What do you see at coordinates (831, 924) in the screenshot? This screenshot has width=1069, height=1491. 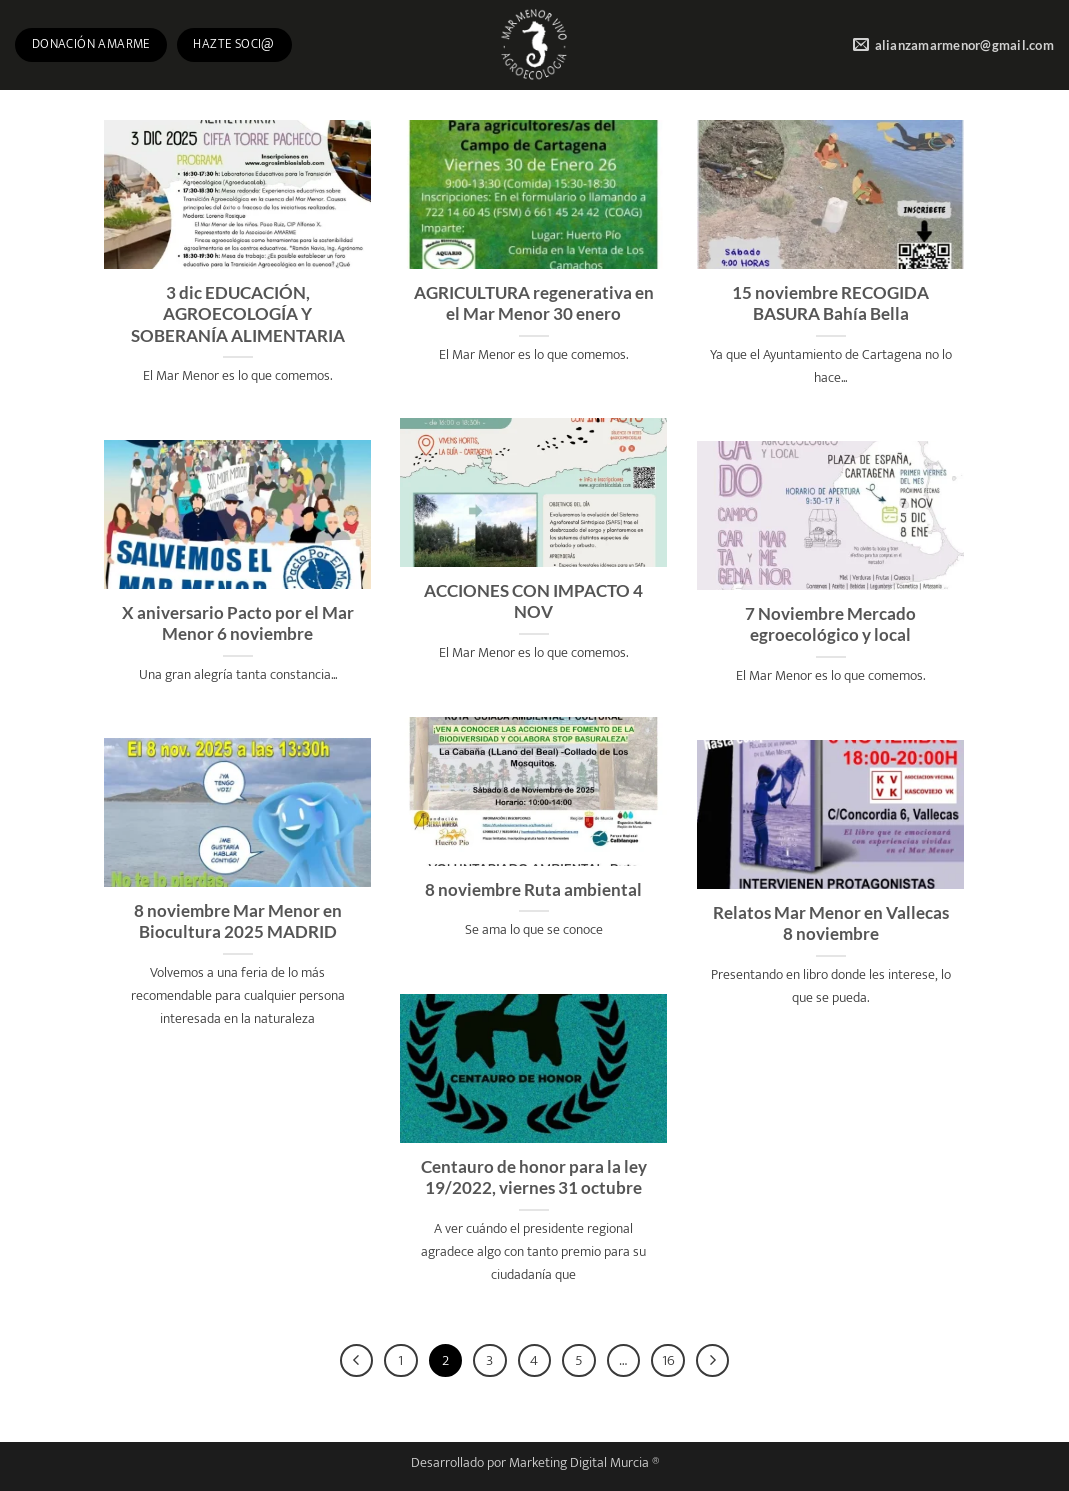 I see `Relatos Mar Menor en Vallecas 8 noviembre` at bounding box center [831, 924].